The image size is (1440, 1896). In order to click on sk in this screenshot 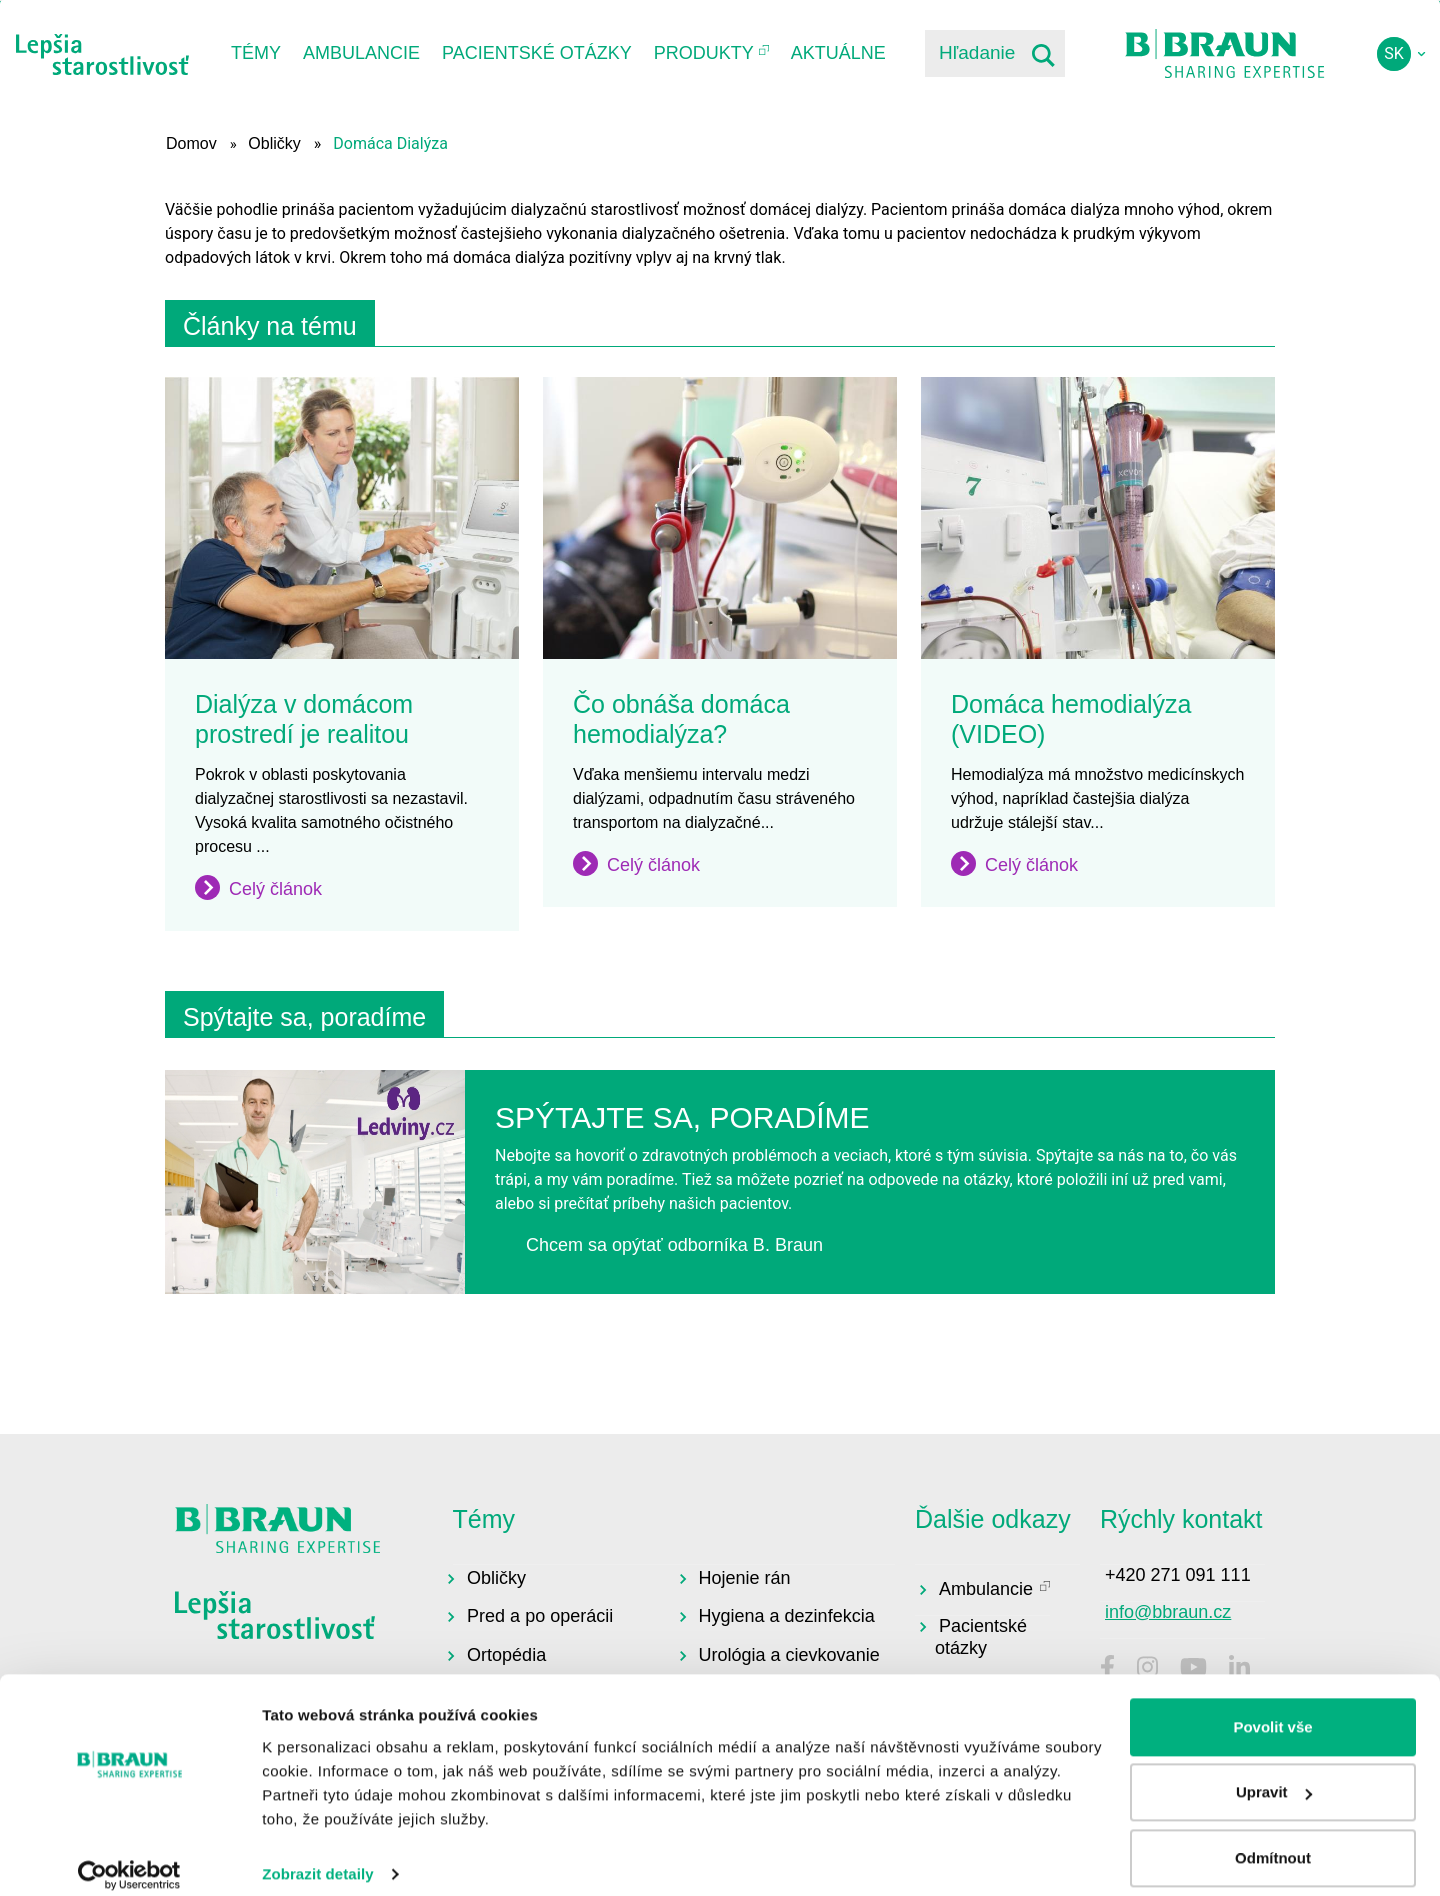, I will do `click(1394, 53)`.